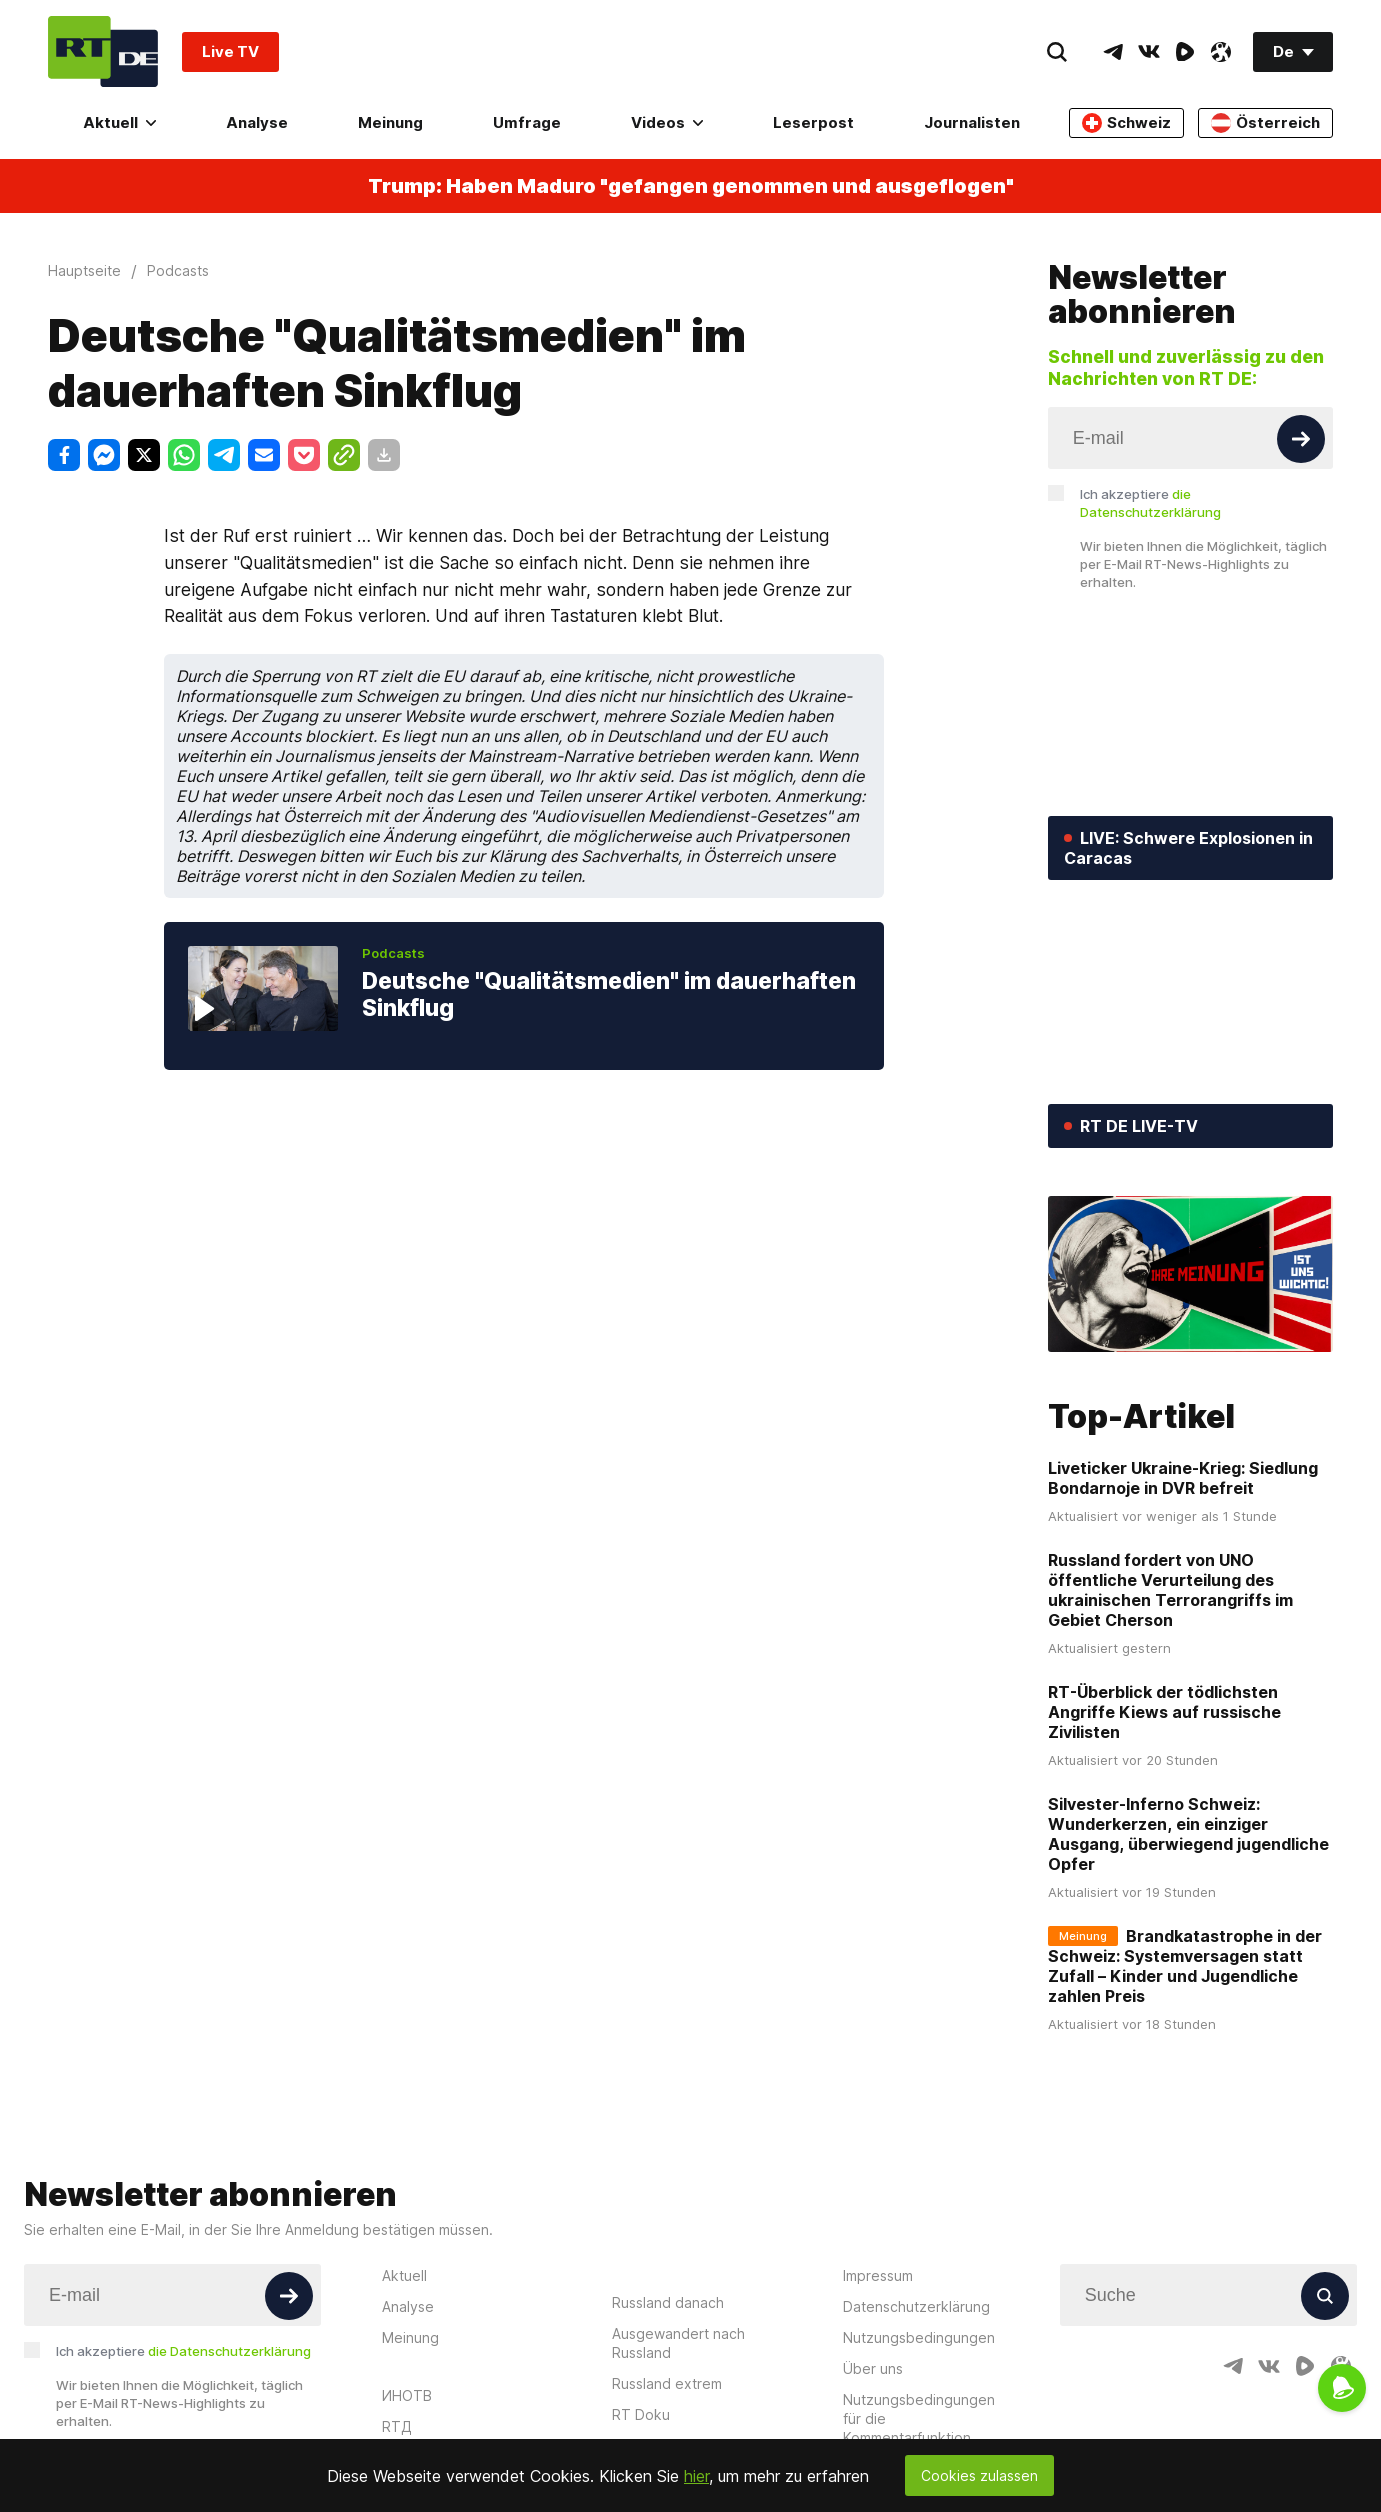 The image size is (1381, 2512). What do you see at coordinates (103, 51) in the screenshot?
I see `[Home]` at bounding box center [103, 51].